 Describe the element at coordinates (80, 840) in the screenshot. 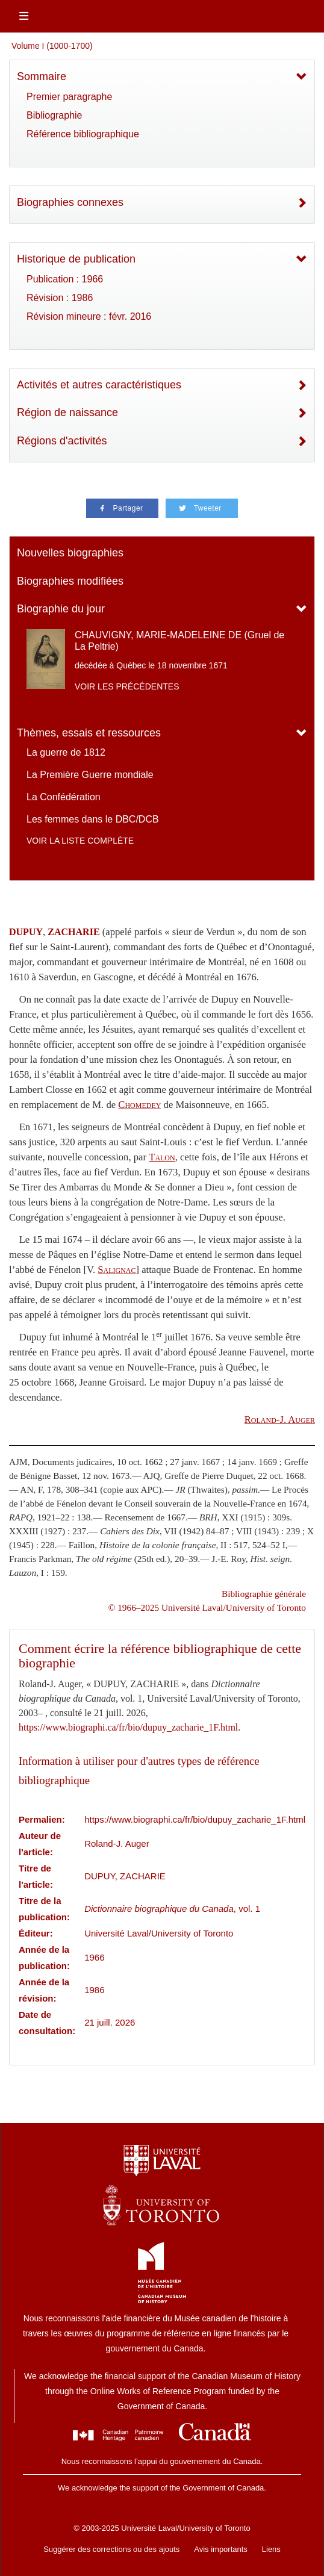

I see `Voir la liste complète` at that location.